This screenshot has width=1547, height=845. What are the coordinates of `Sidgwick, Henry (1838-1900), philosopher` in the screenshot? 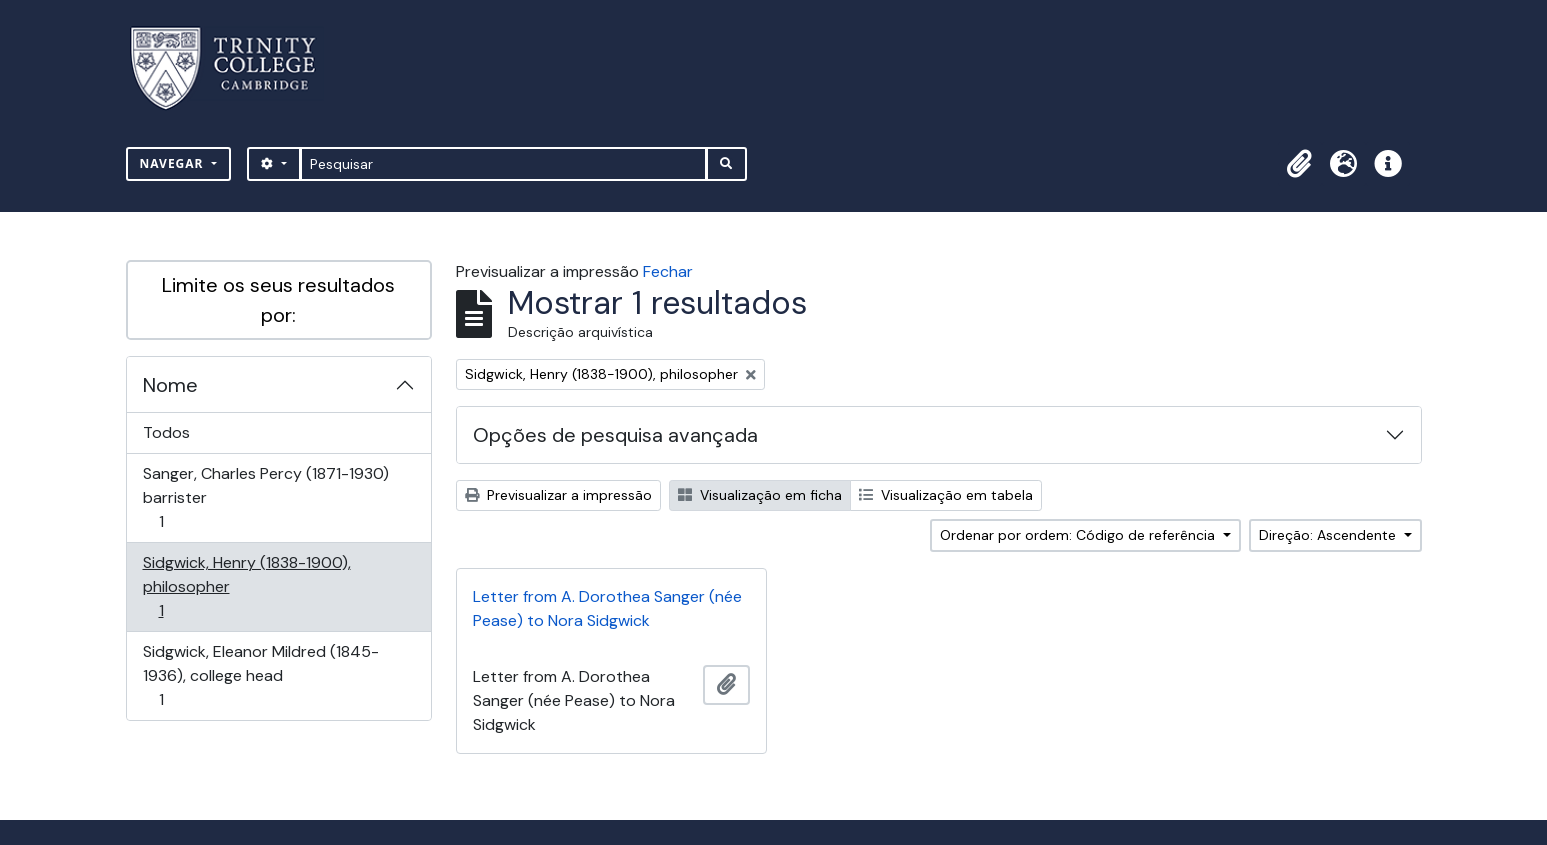 It's located at (246, 586).